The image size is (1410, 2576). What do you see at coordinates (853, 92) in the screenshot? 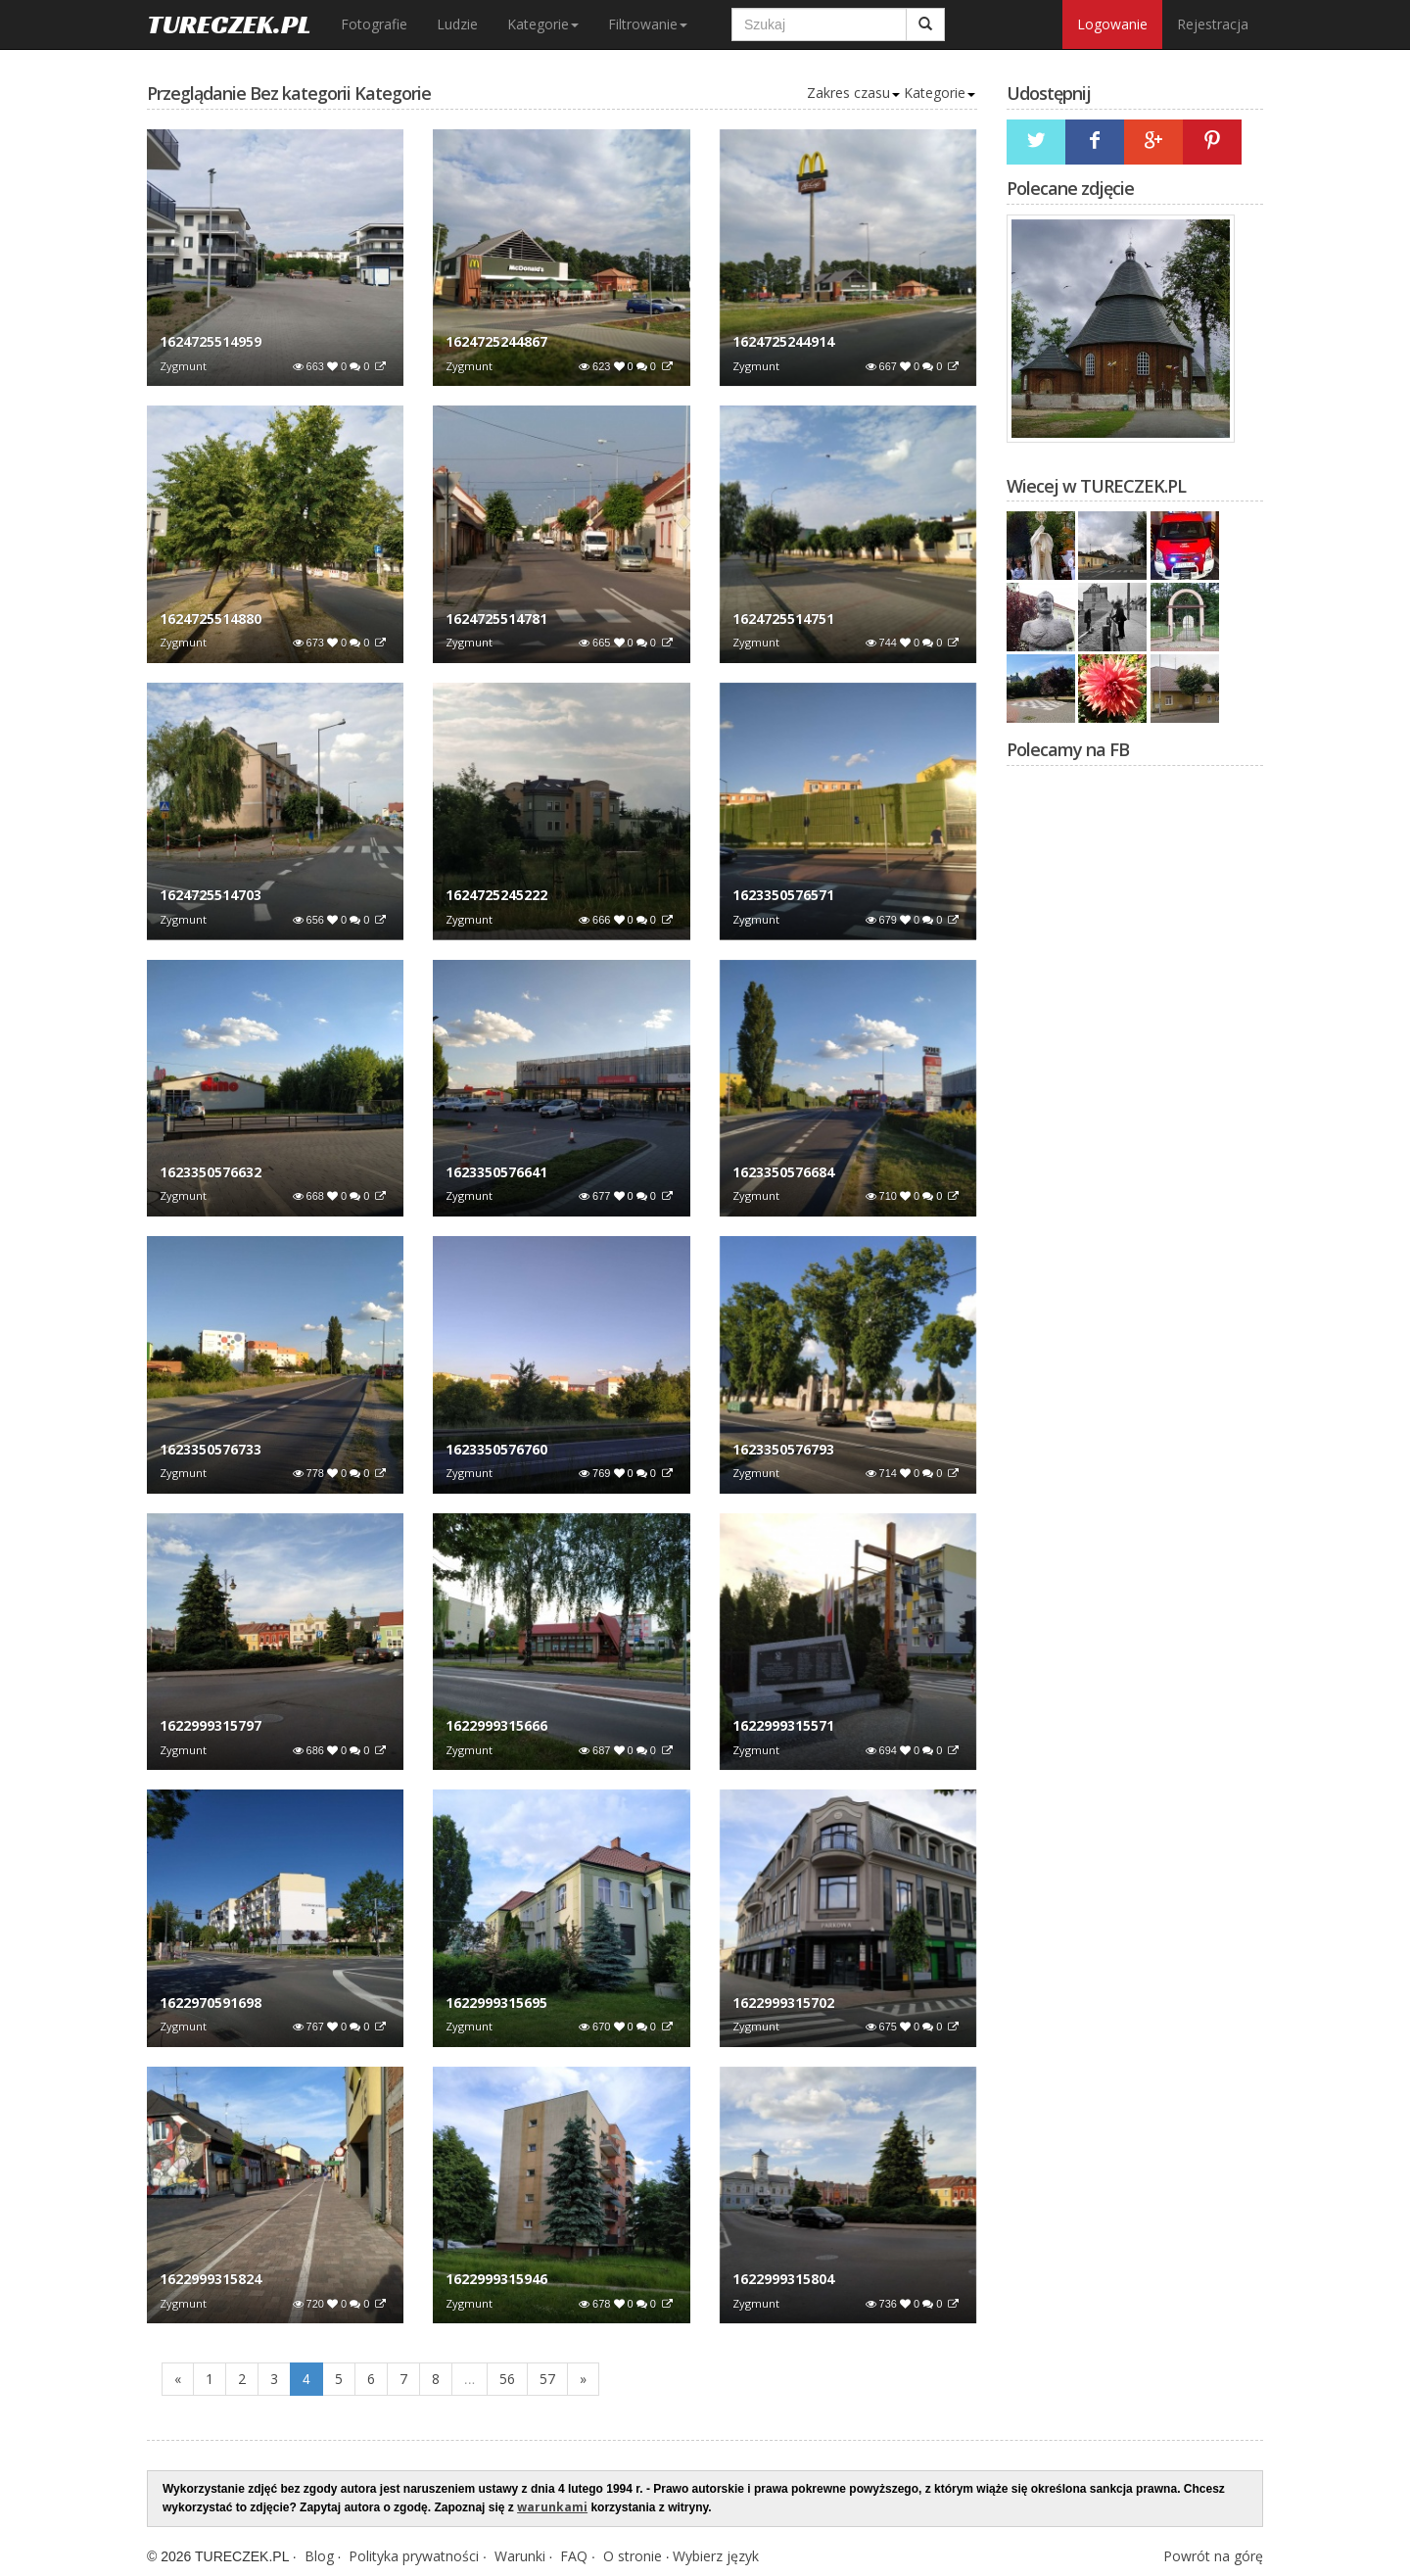
I see `Zakres czasu` at bounding box center [853, 92].